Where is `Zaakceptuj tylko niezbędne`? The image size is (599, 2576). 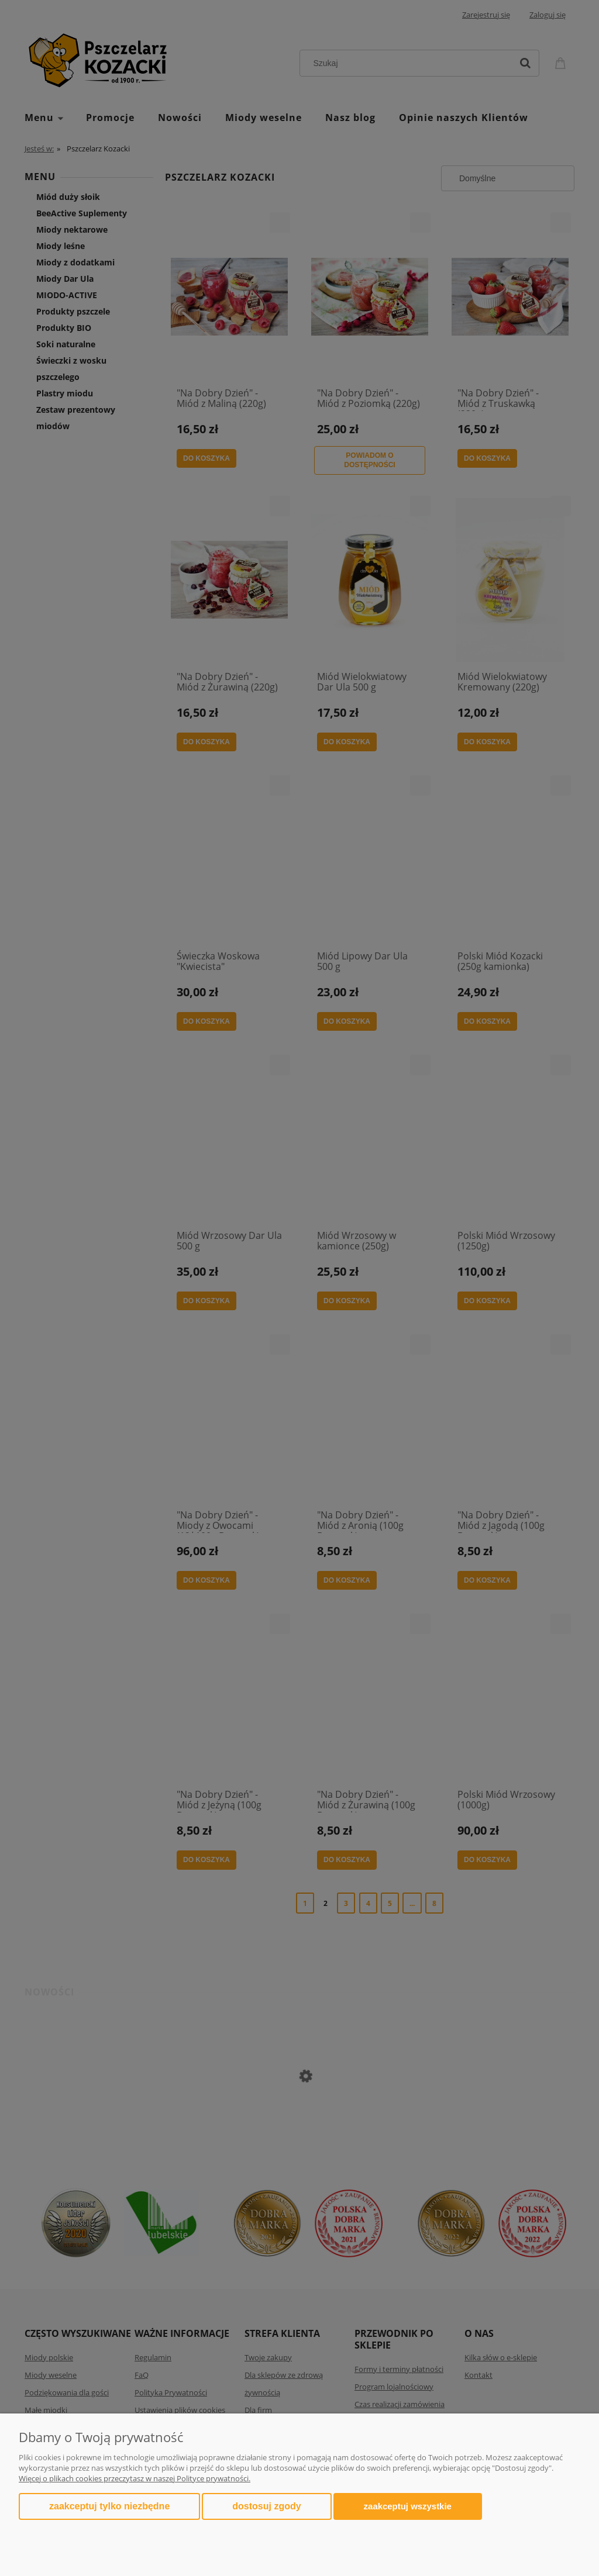
Zaakceptuj tylko niezbędne is located at coordinates (109, 2506).